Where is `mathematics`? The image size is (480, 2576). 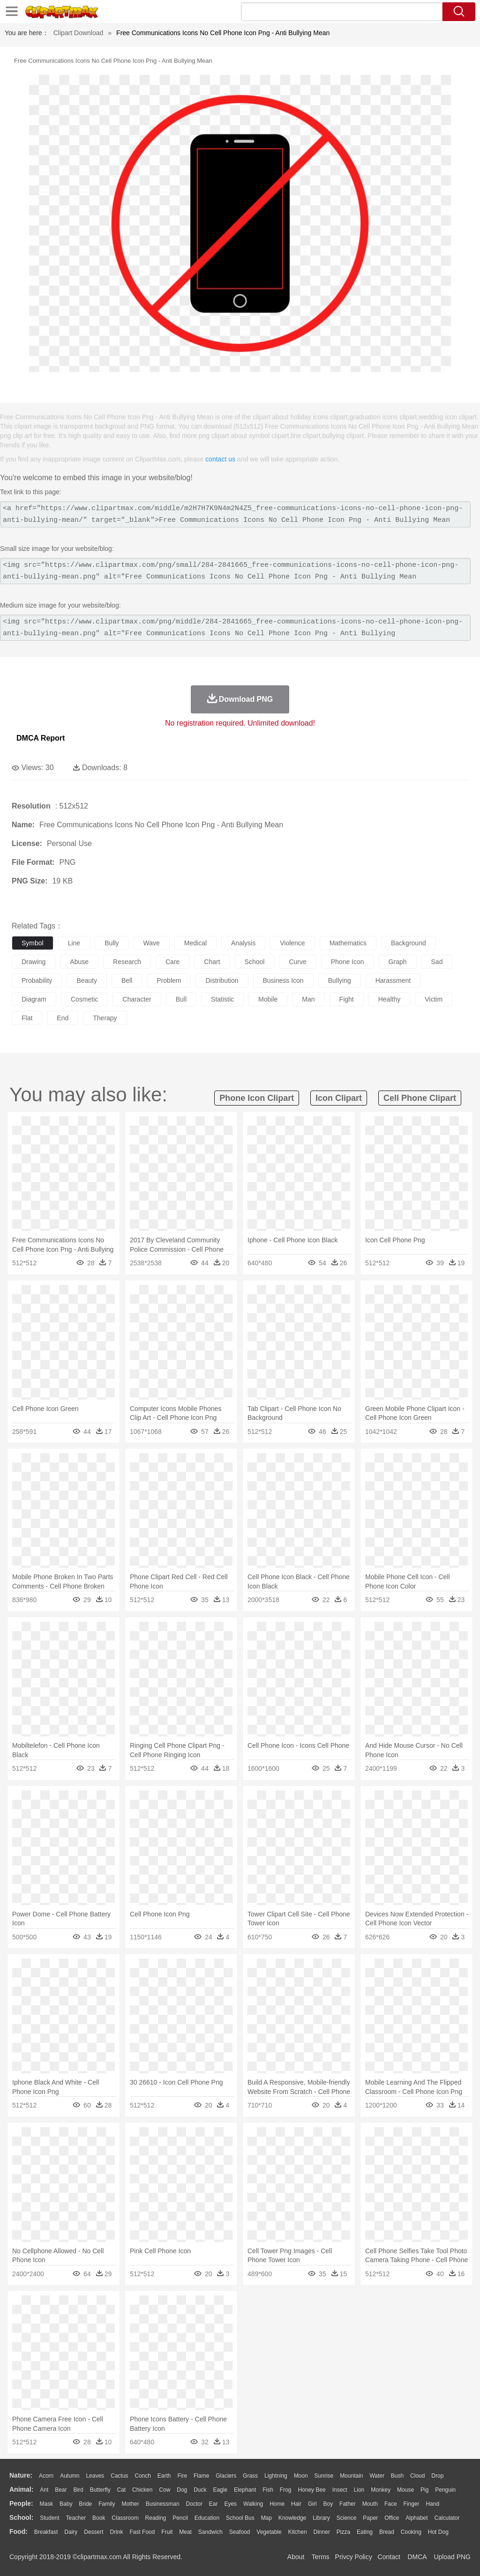 mathematics is located at coordinates (348, 943).